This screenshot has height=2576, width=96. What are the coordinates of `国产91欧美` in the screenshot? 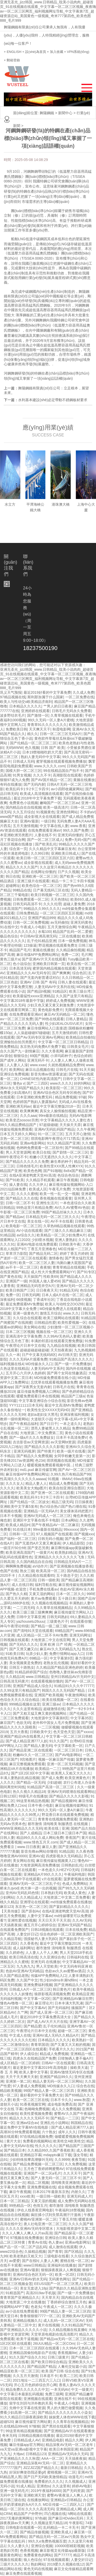 It's located at (15, 1180).